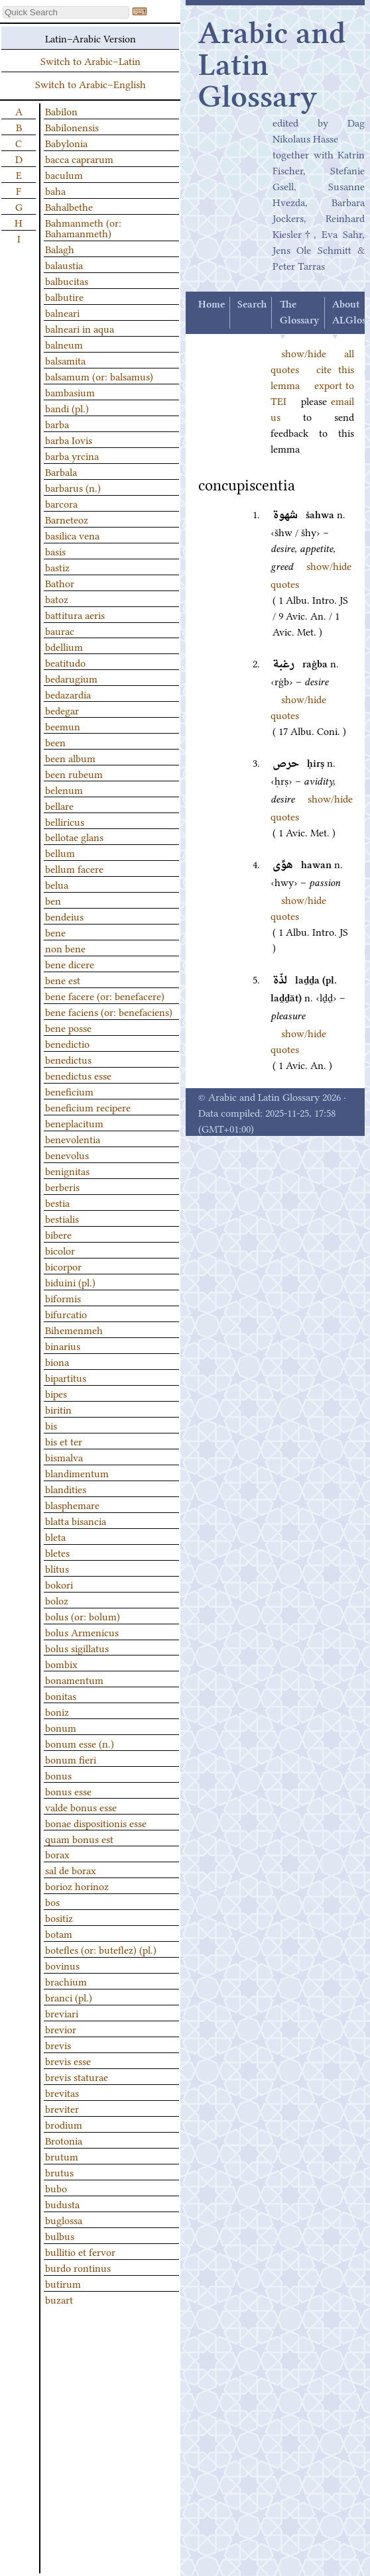  Describe the element at coordinates (55, 741) in the screenshot. I see `been` at that location.